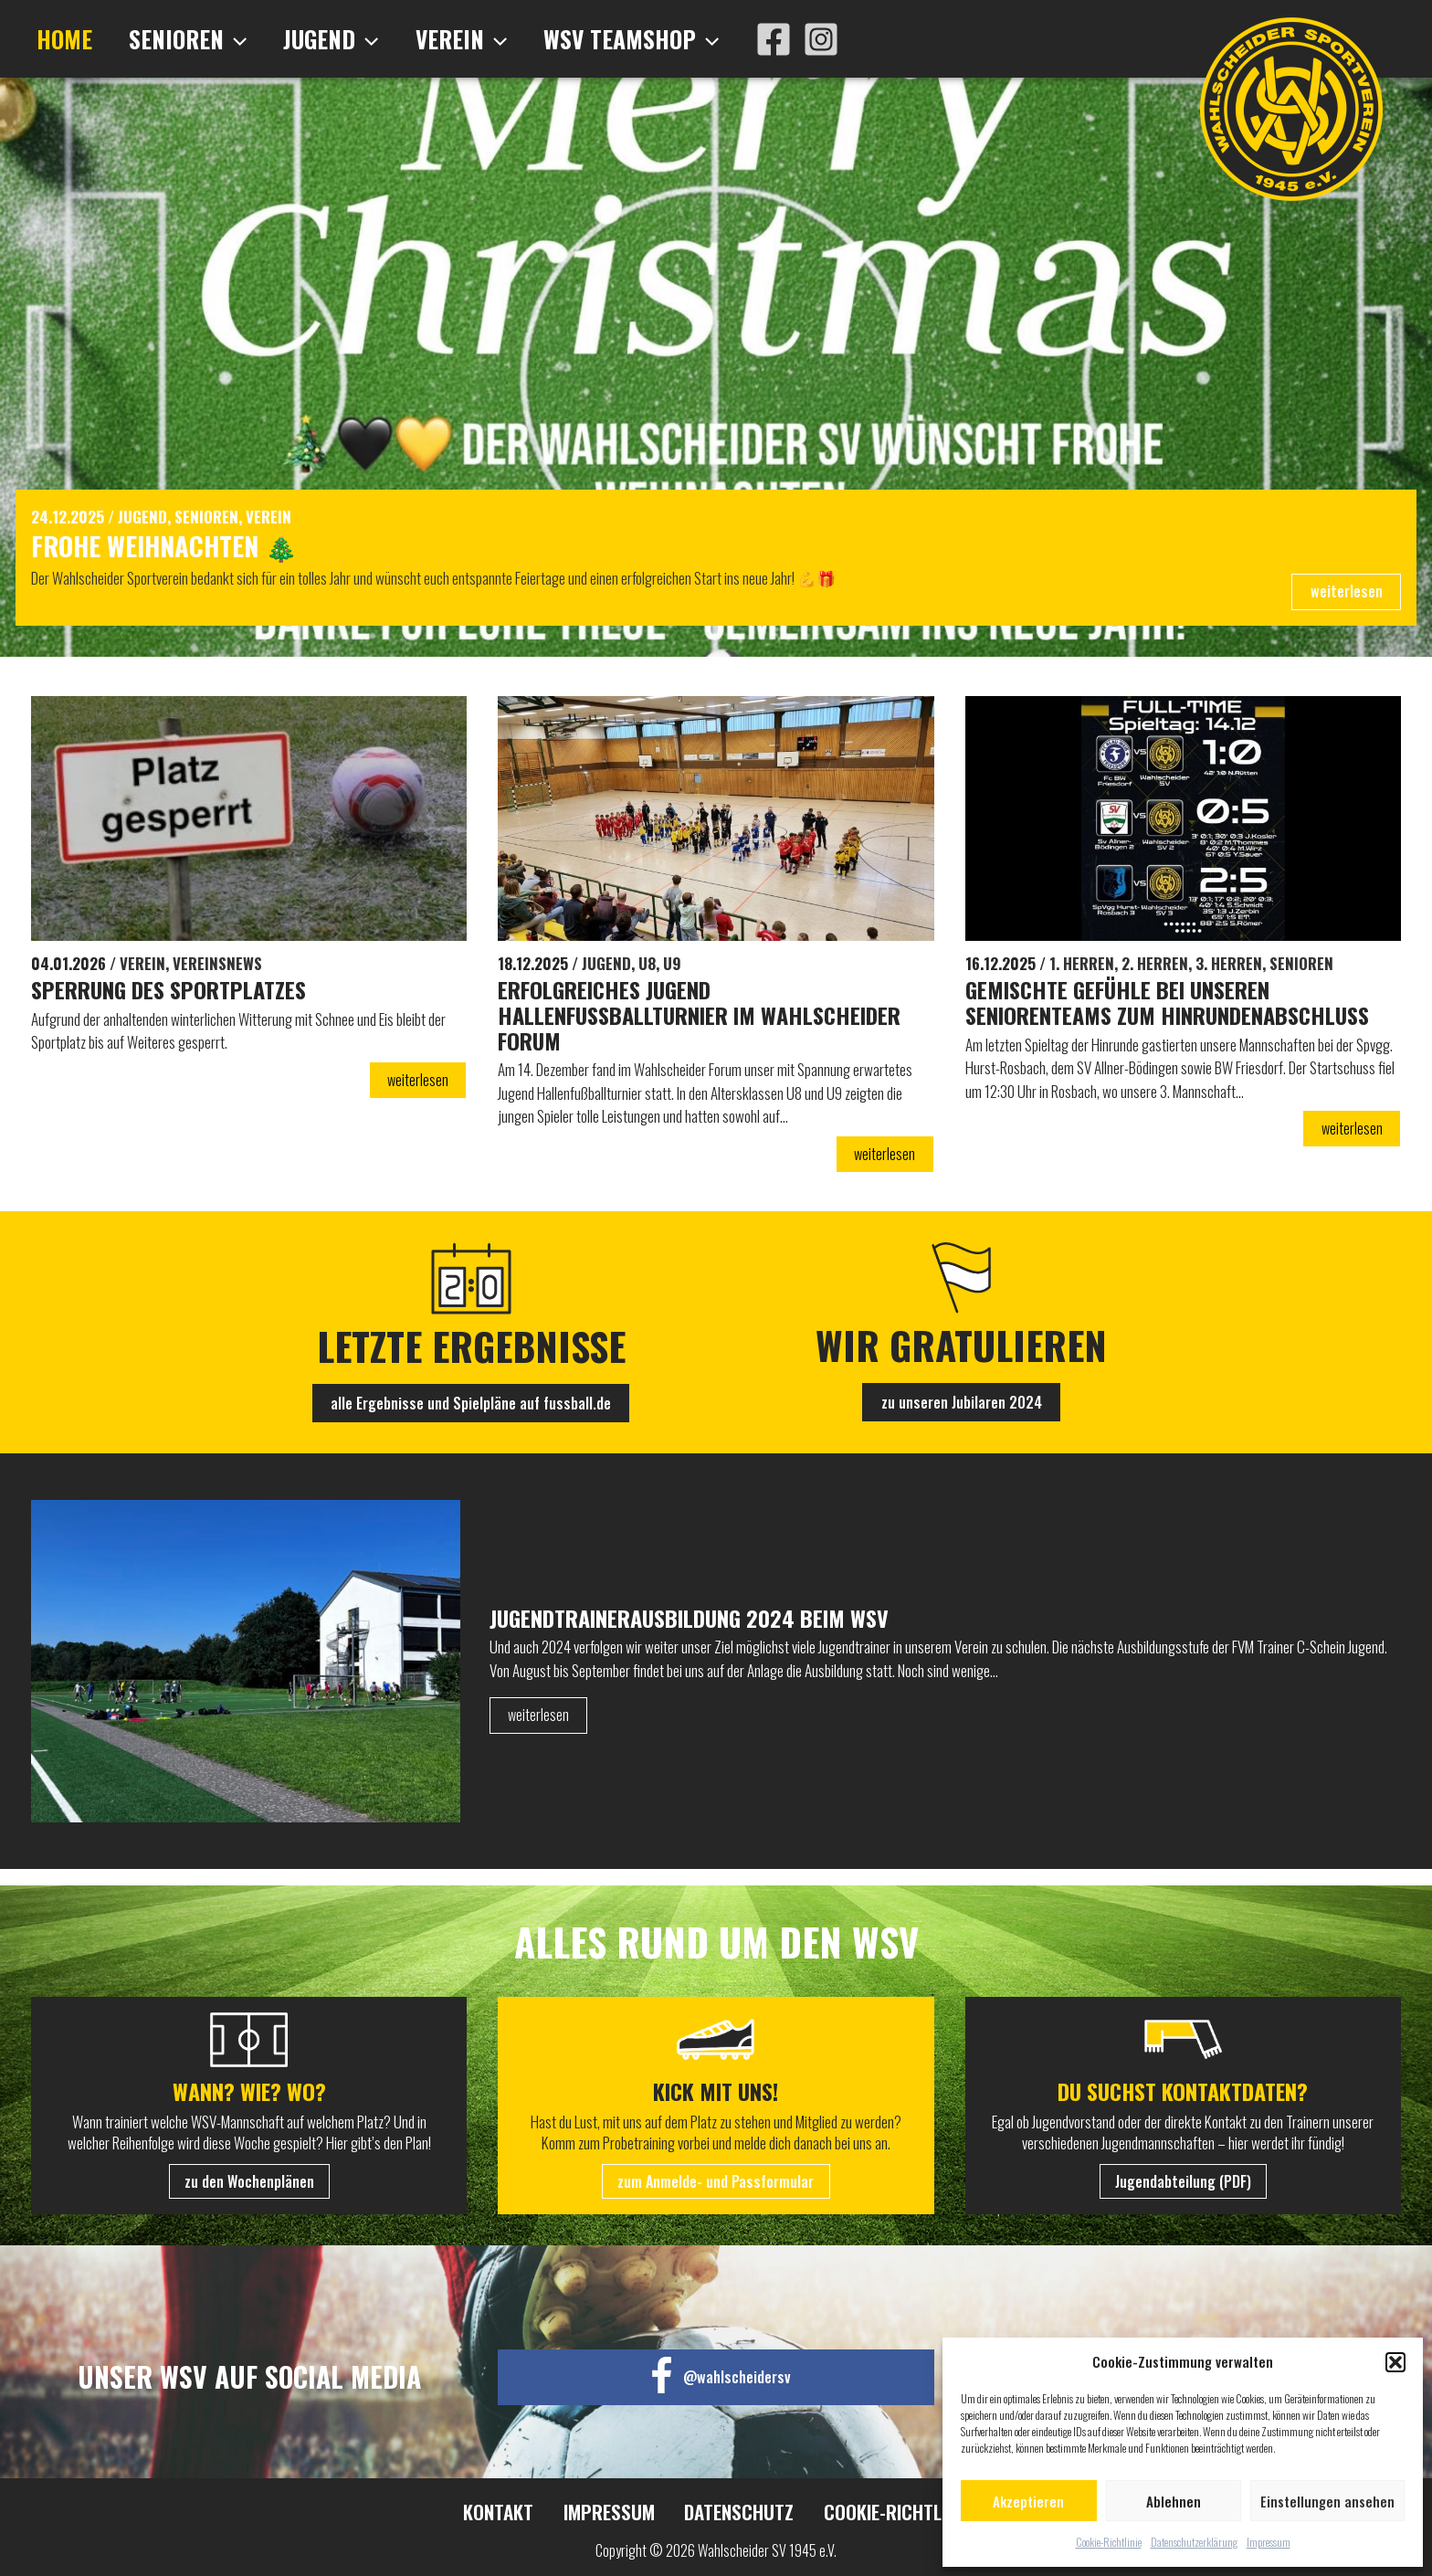 The image size is (1432, 2576). Describe the element at coordinates (730, 39) in the screenshot. I see `[Facebook]` at that location.